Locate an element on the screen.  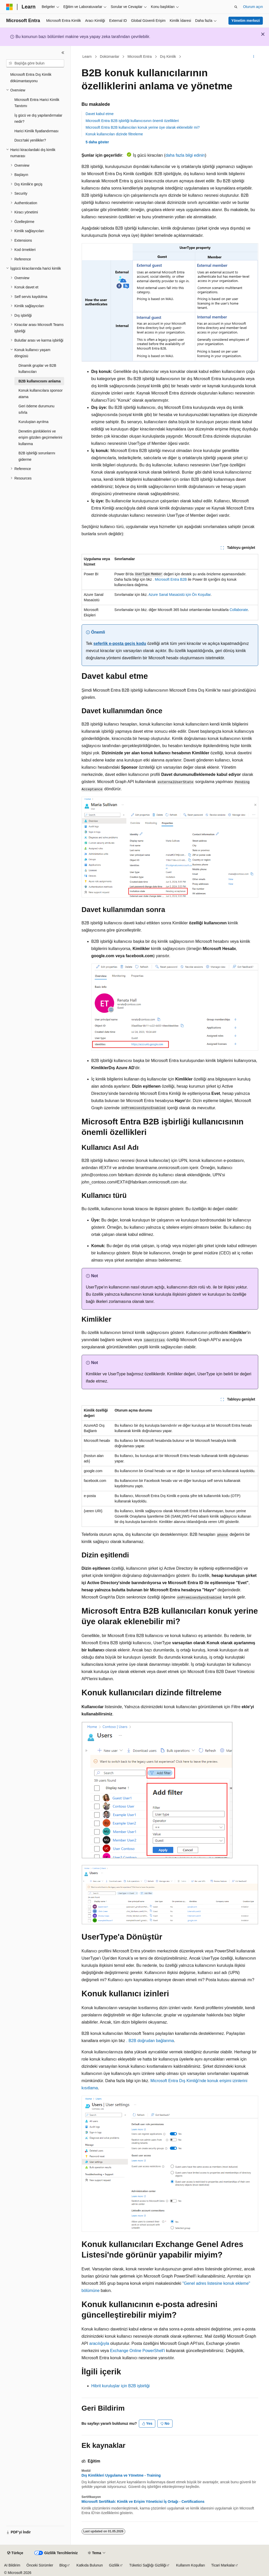
Oturum açın is located at coordinates (253, 7).